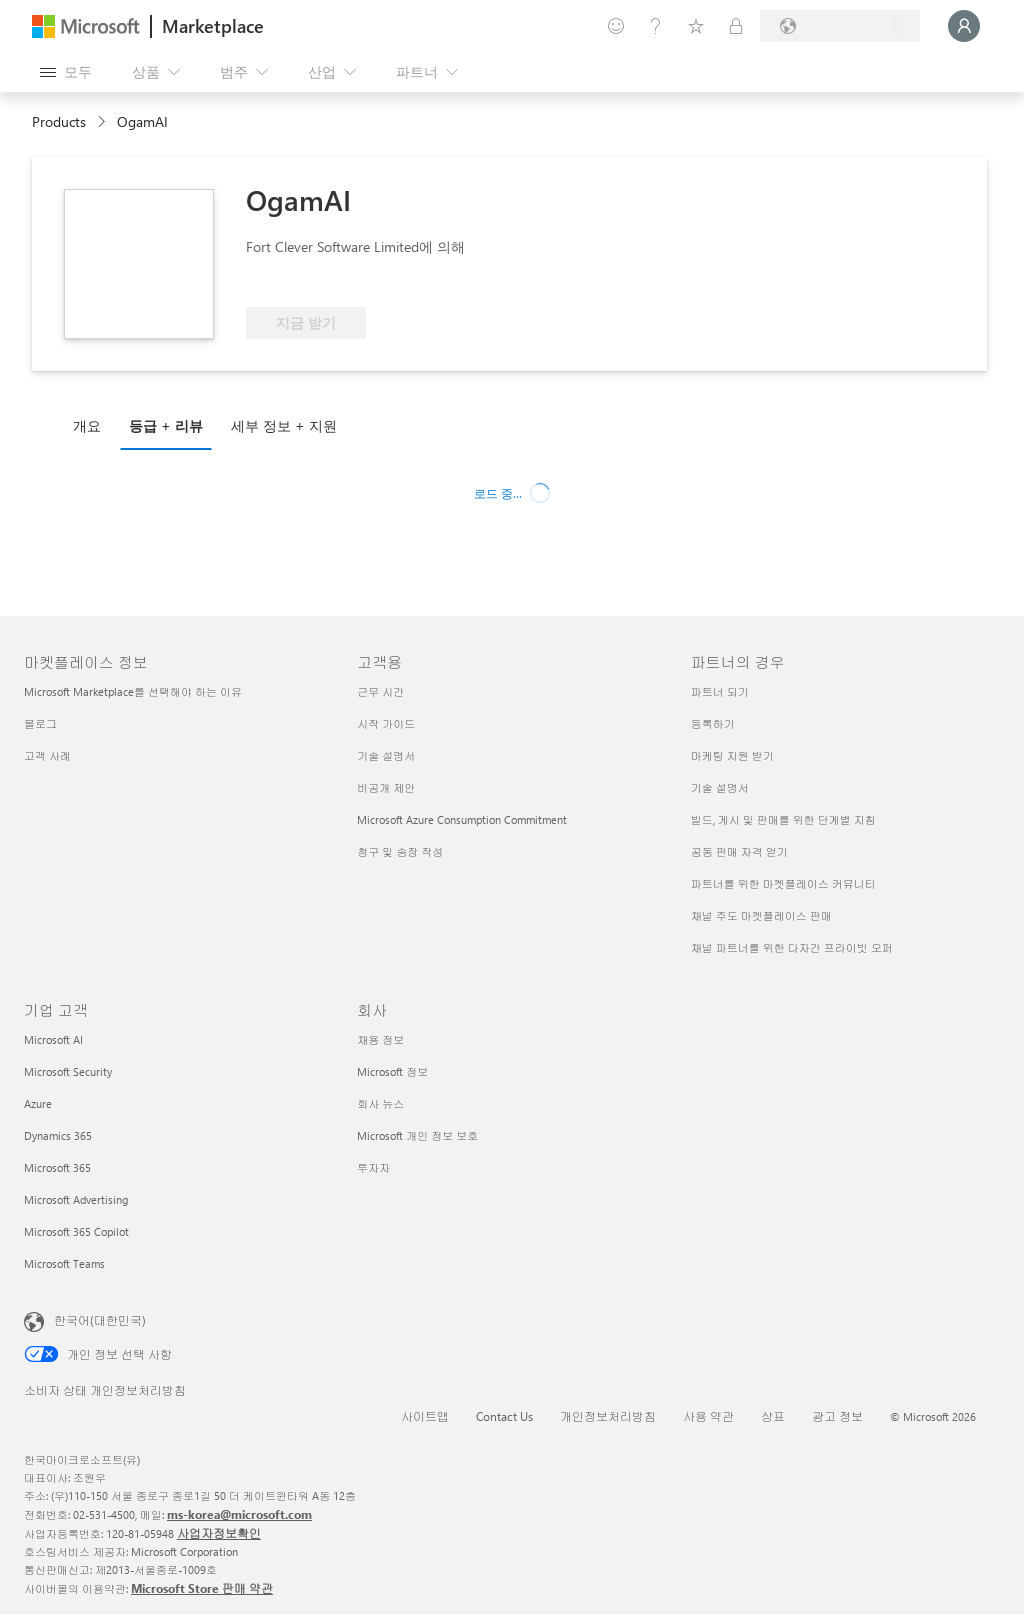 This screenshot has height=1614, width=1024. Describe the element at coordinates (739, 851) in the screenshot. I see `공동 판매 자격 얻기 [공동 판매 자격 얻기 파트너의 경우]` at that location.